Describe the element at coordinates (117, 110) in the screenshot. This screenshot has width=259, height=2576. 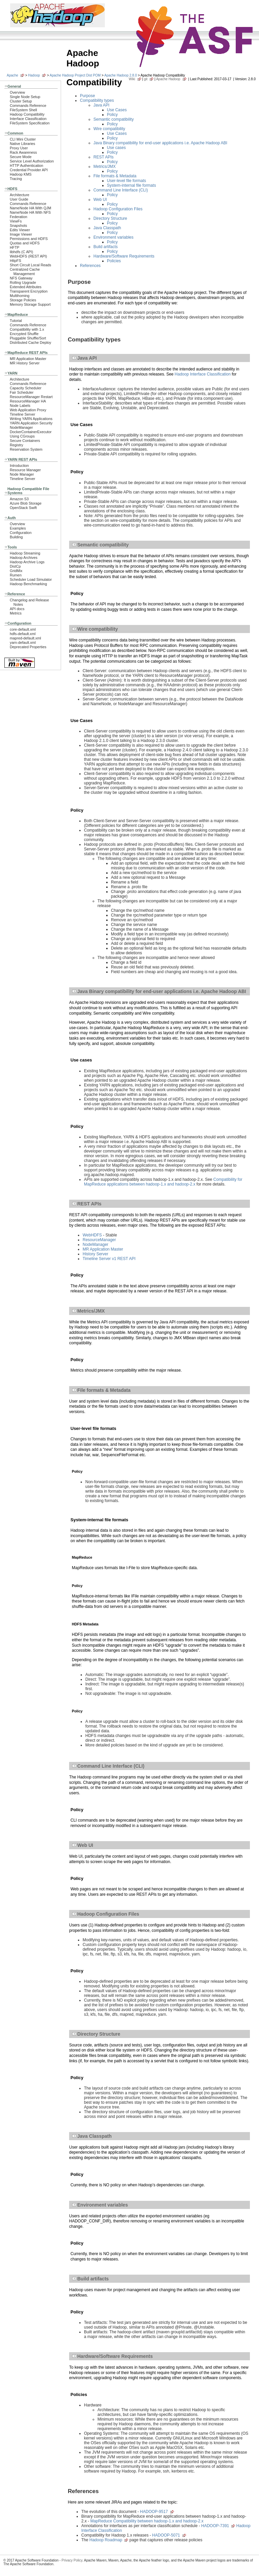
I see `Use Cases` at that location.